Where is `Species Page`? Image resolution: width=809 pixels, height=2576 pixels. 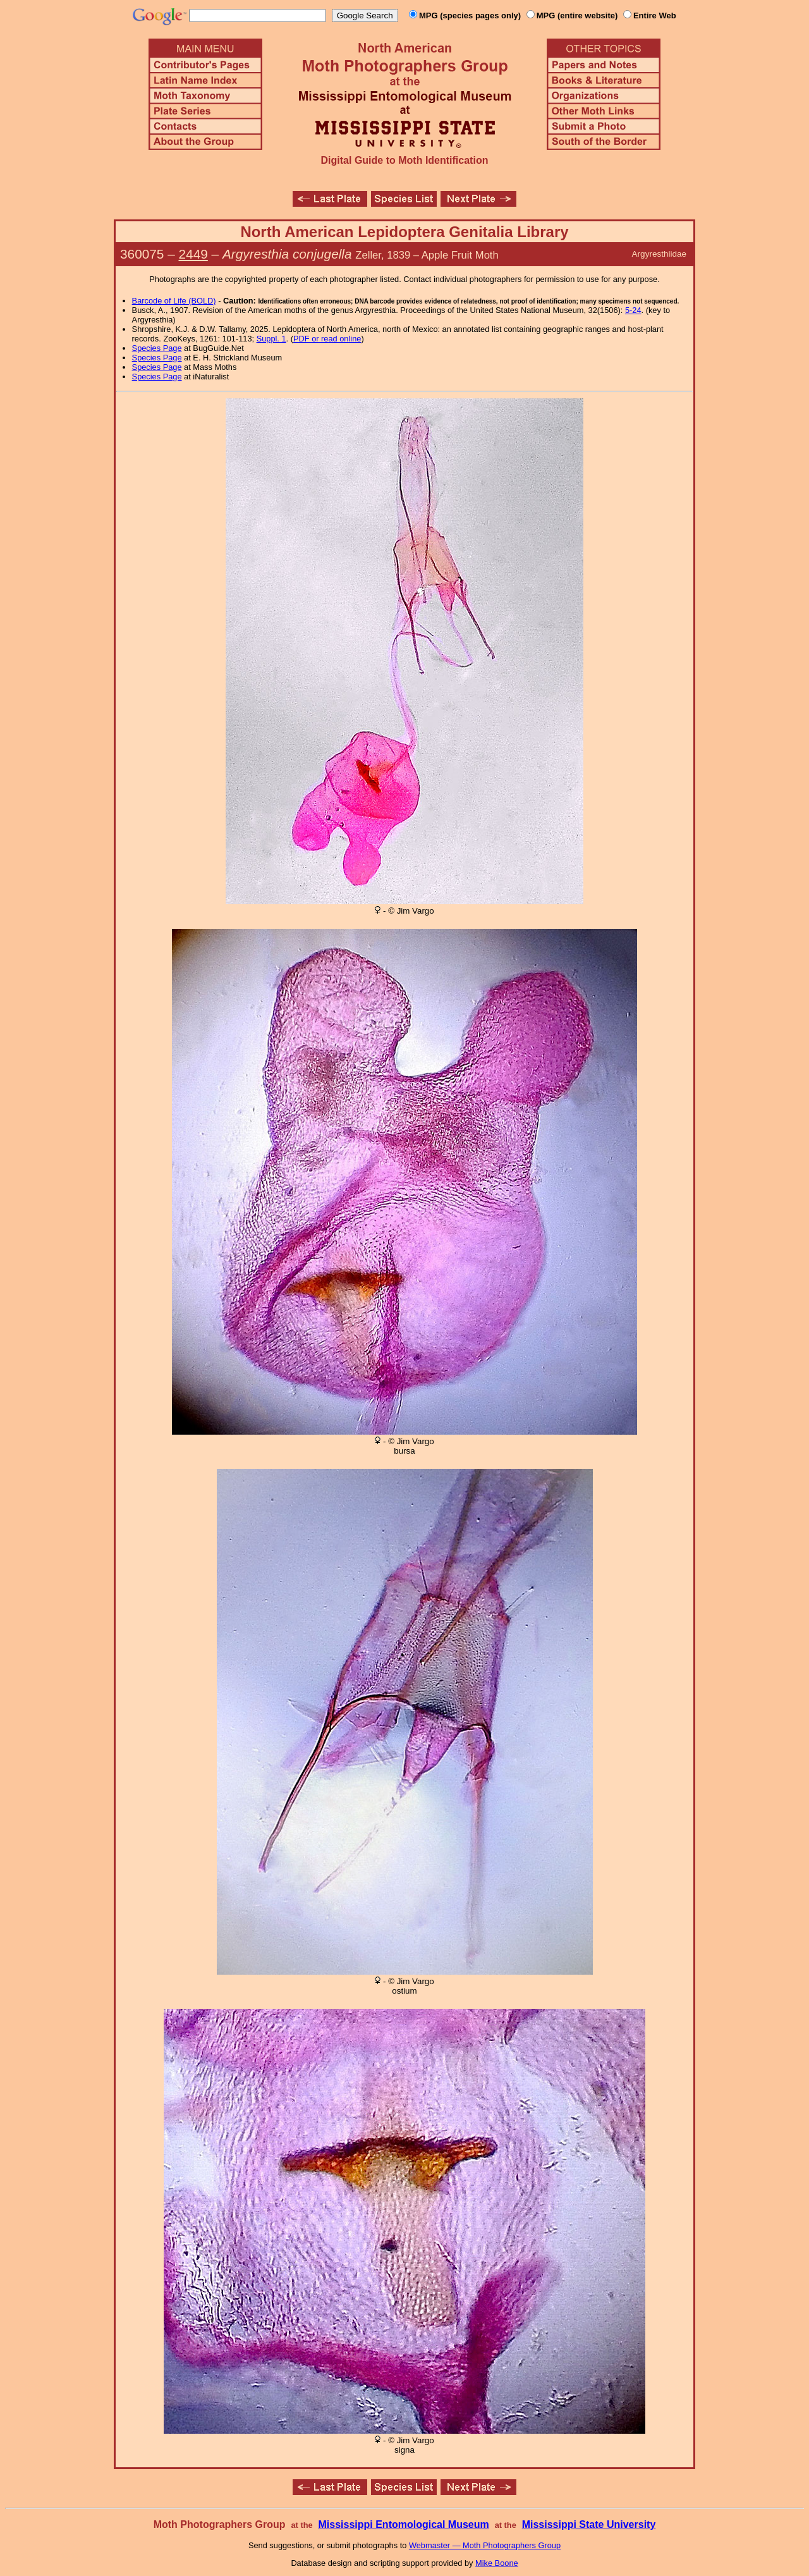
Species Page is located at coordinates (157, 348).